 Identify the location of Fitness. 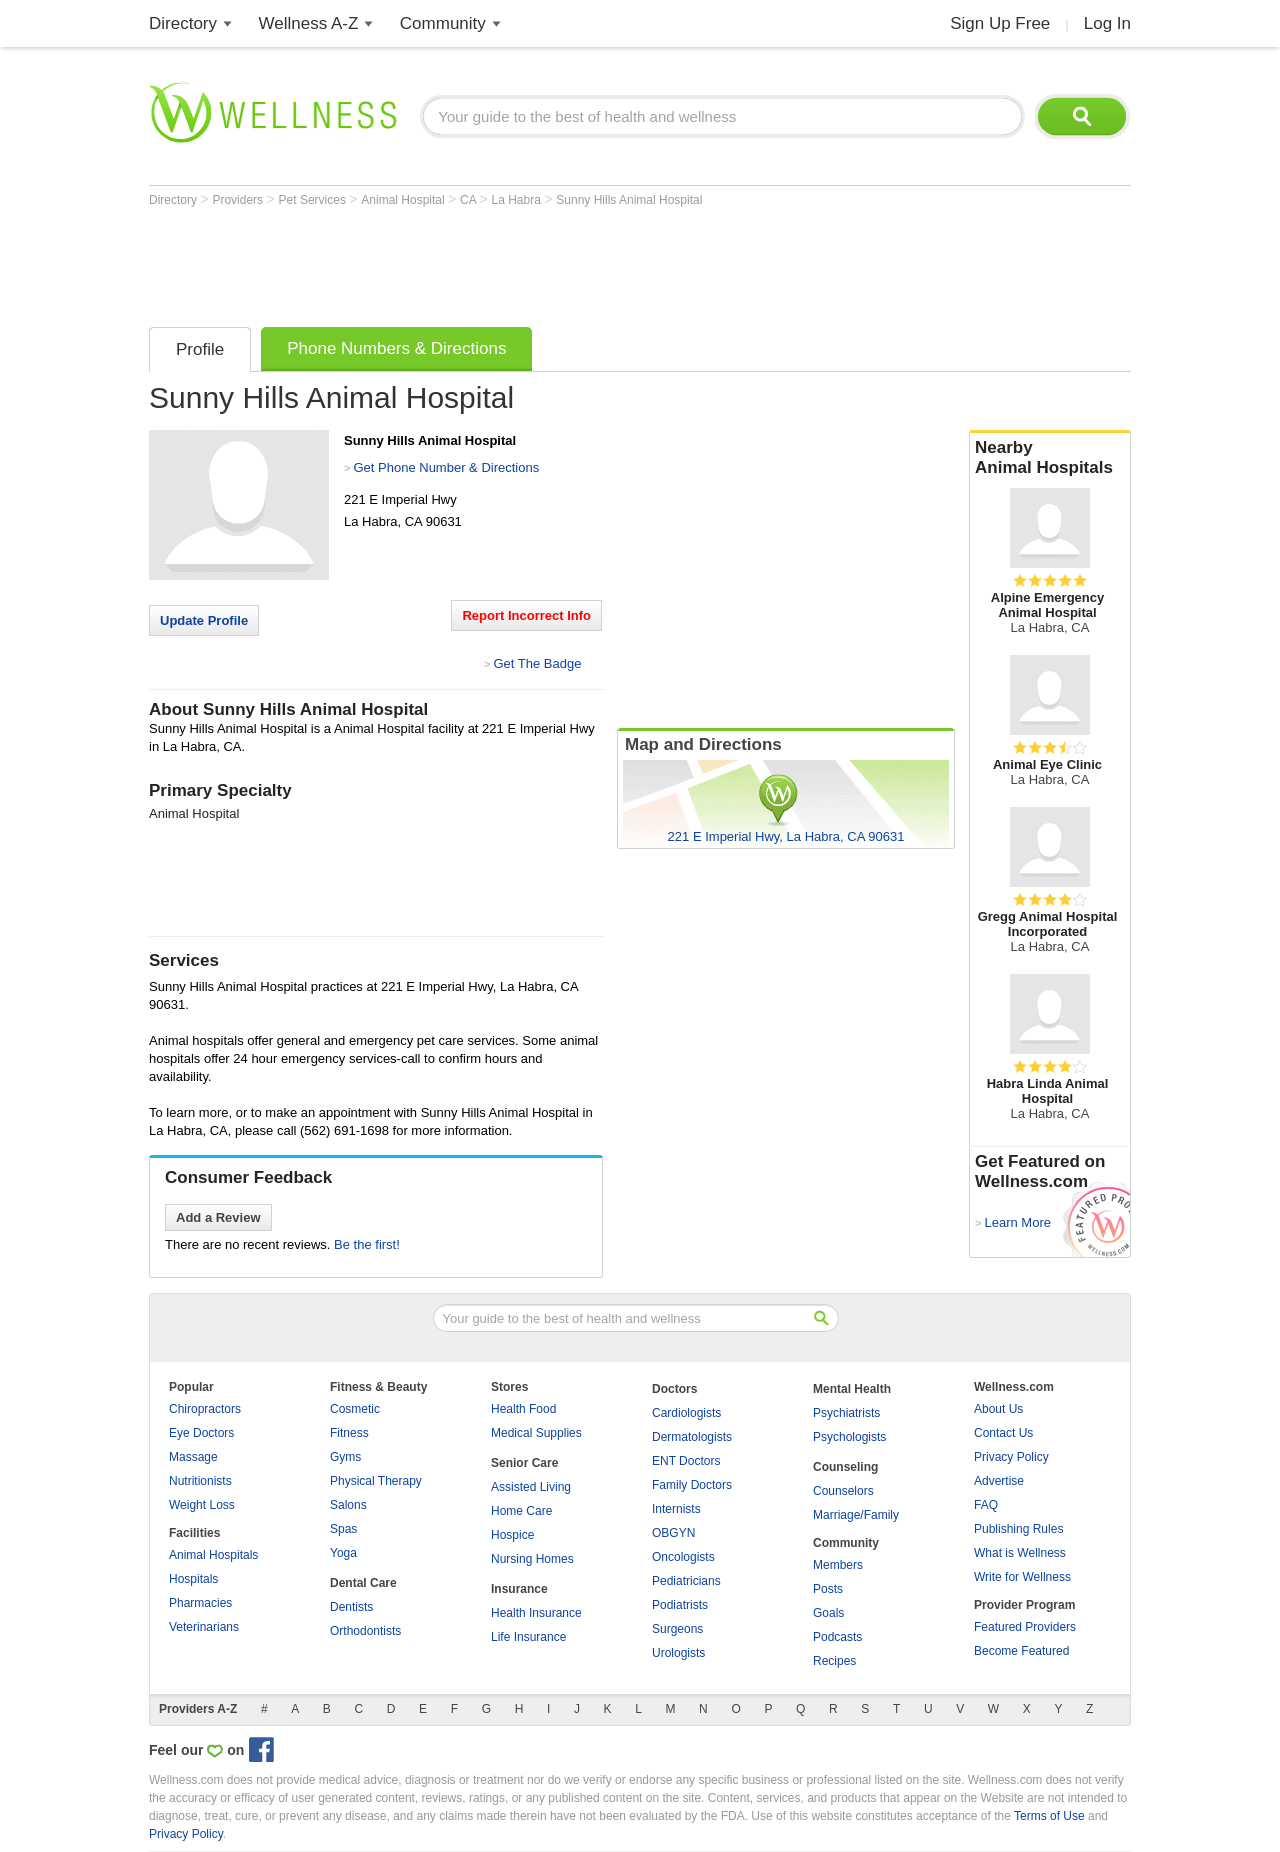
(349, 1433).